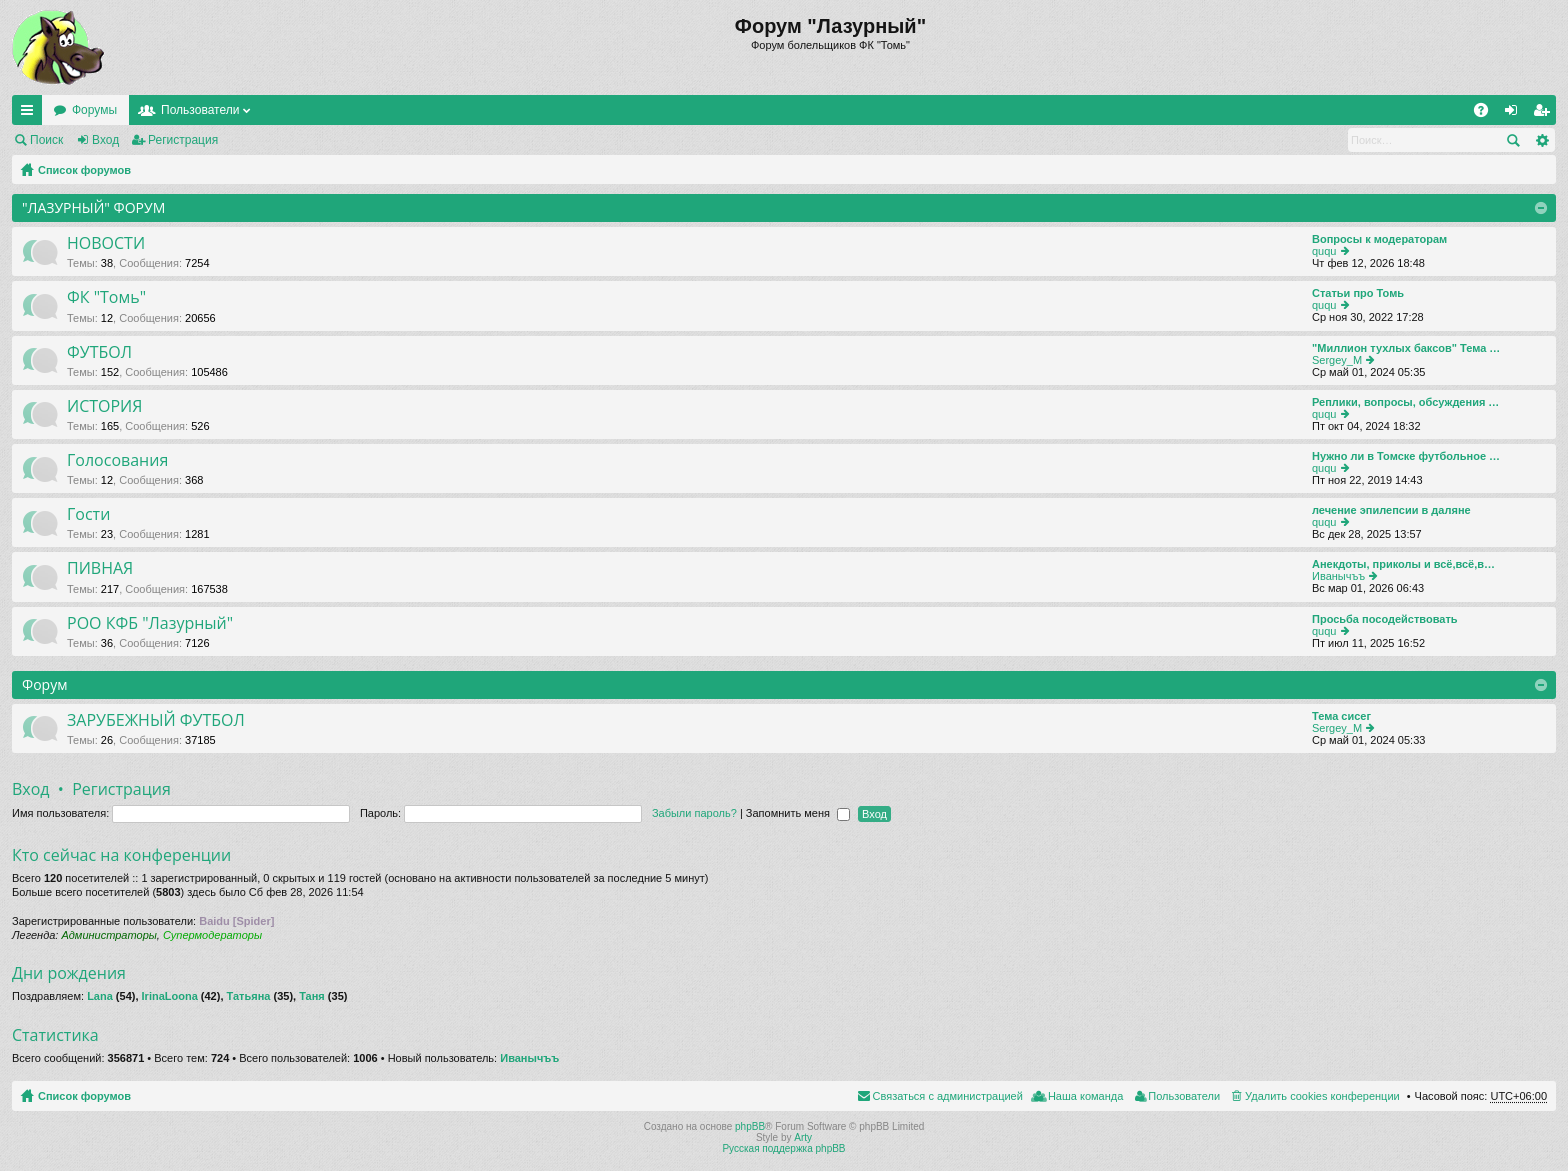 The height and width of the screenshot is (1171, 1568). Describe the element at coordinates (104, 407) in the screenshot. I see `ИСТОРИЯ` at that location.